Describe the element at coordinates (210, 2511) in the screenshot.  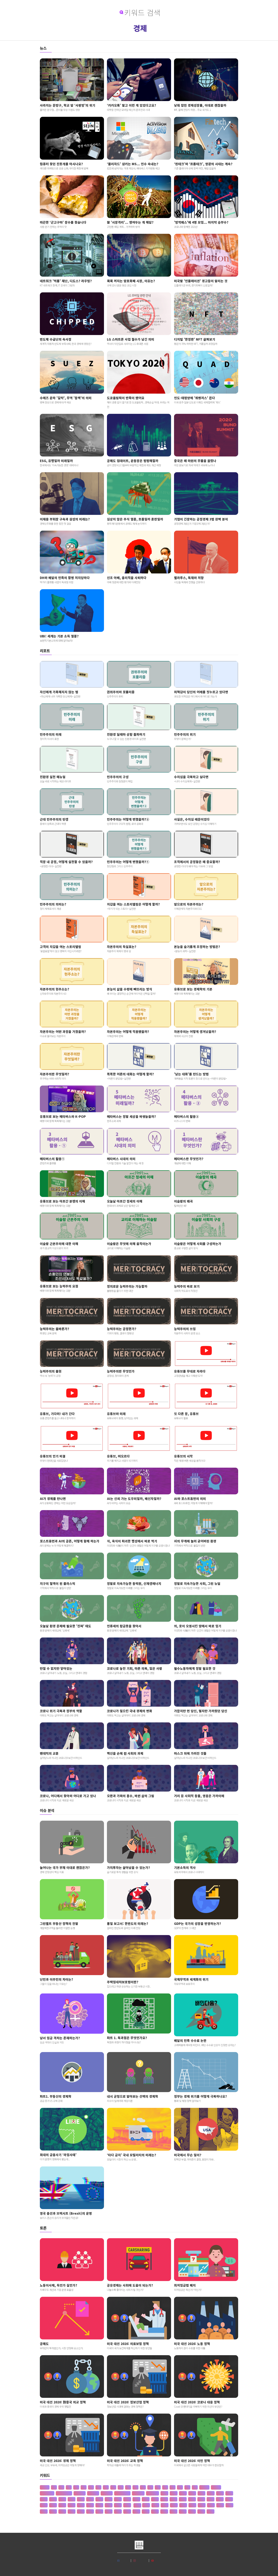
I see `관용` at that location.